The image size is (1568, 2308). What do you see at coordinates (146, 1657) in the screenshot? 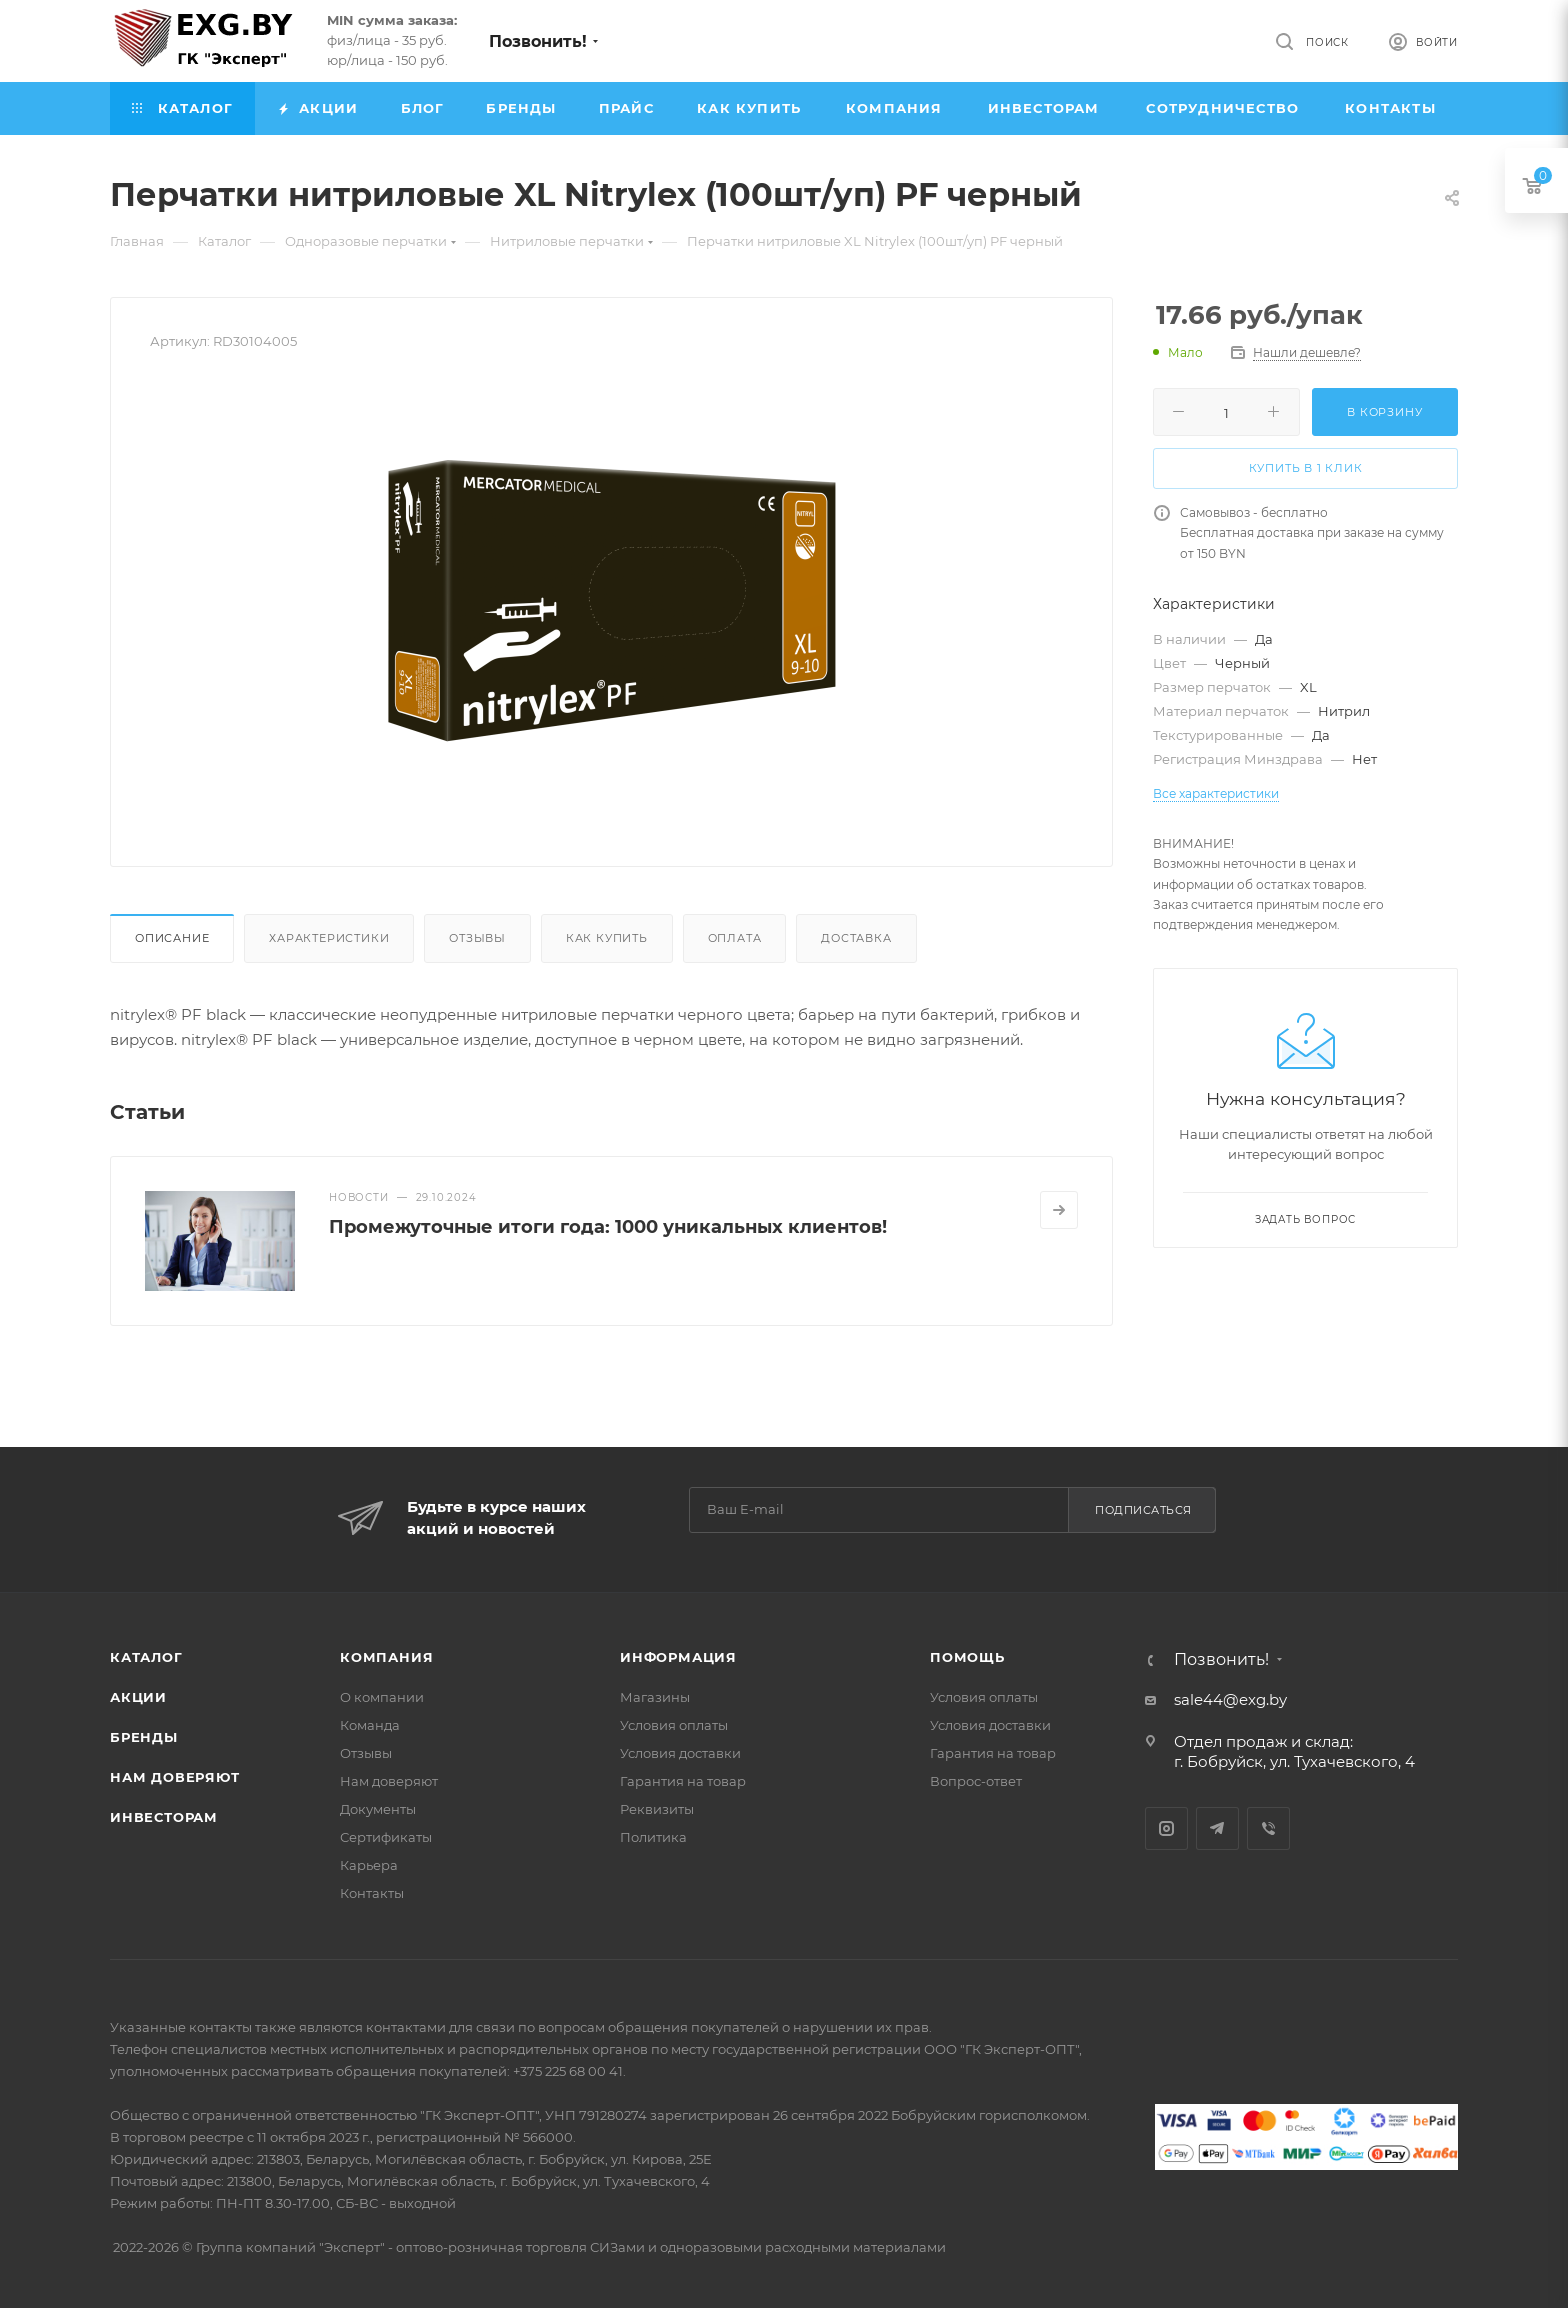
I see `Каталог` at bounding box center [146, 1657].